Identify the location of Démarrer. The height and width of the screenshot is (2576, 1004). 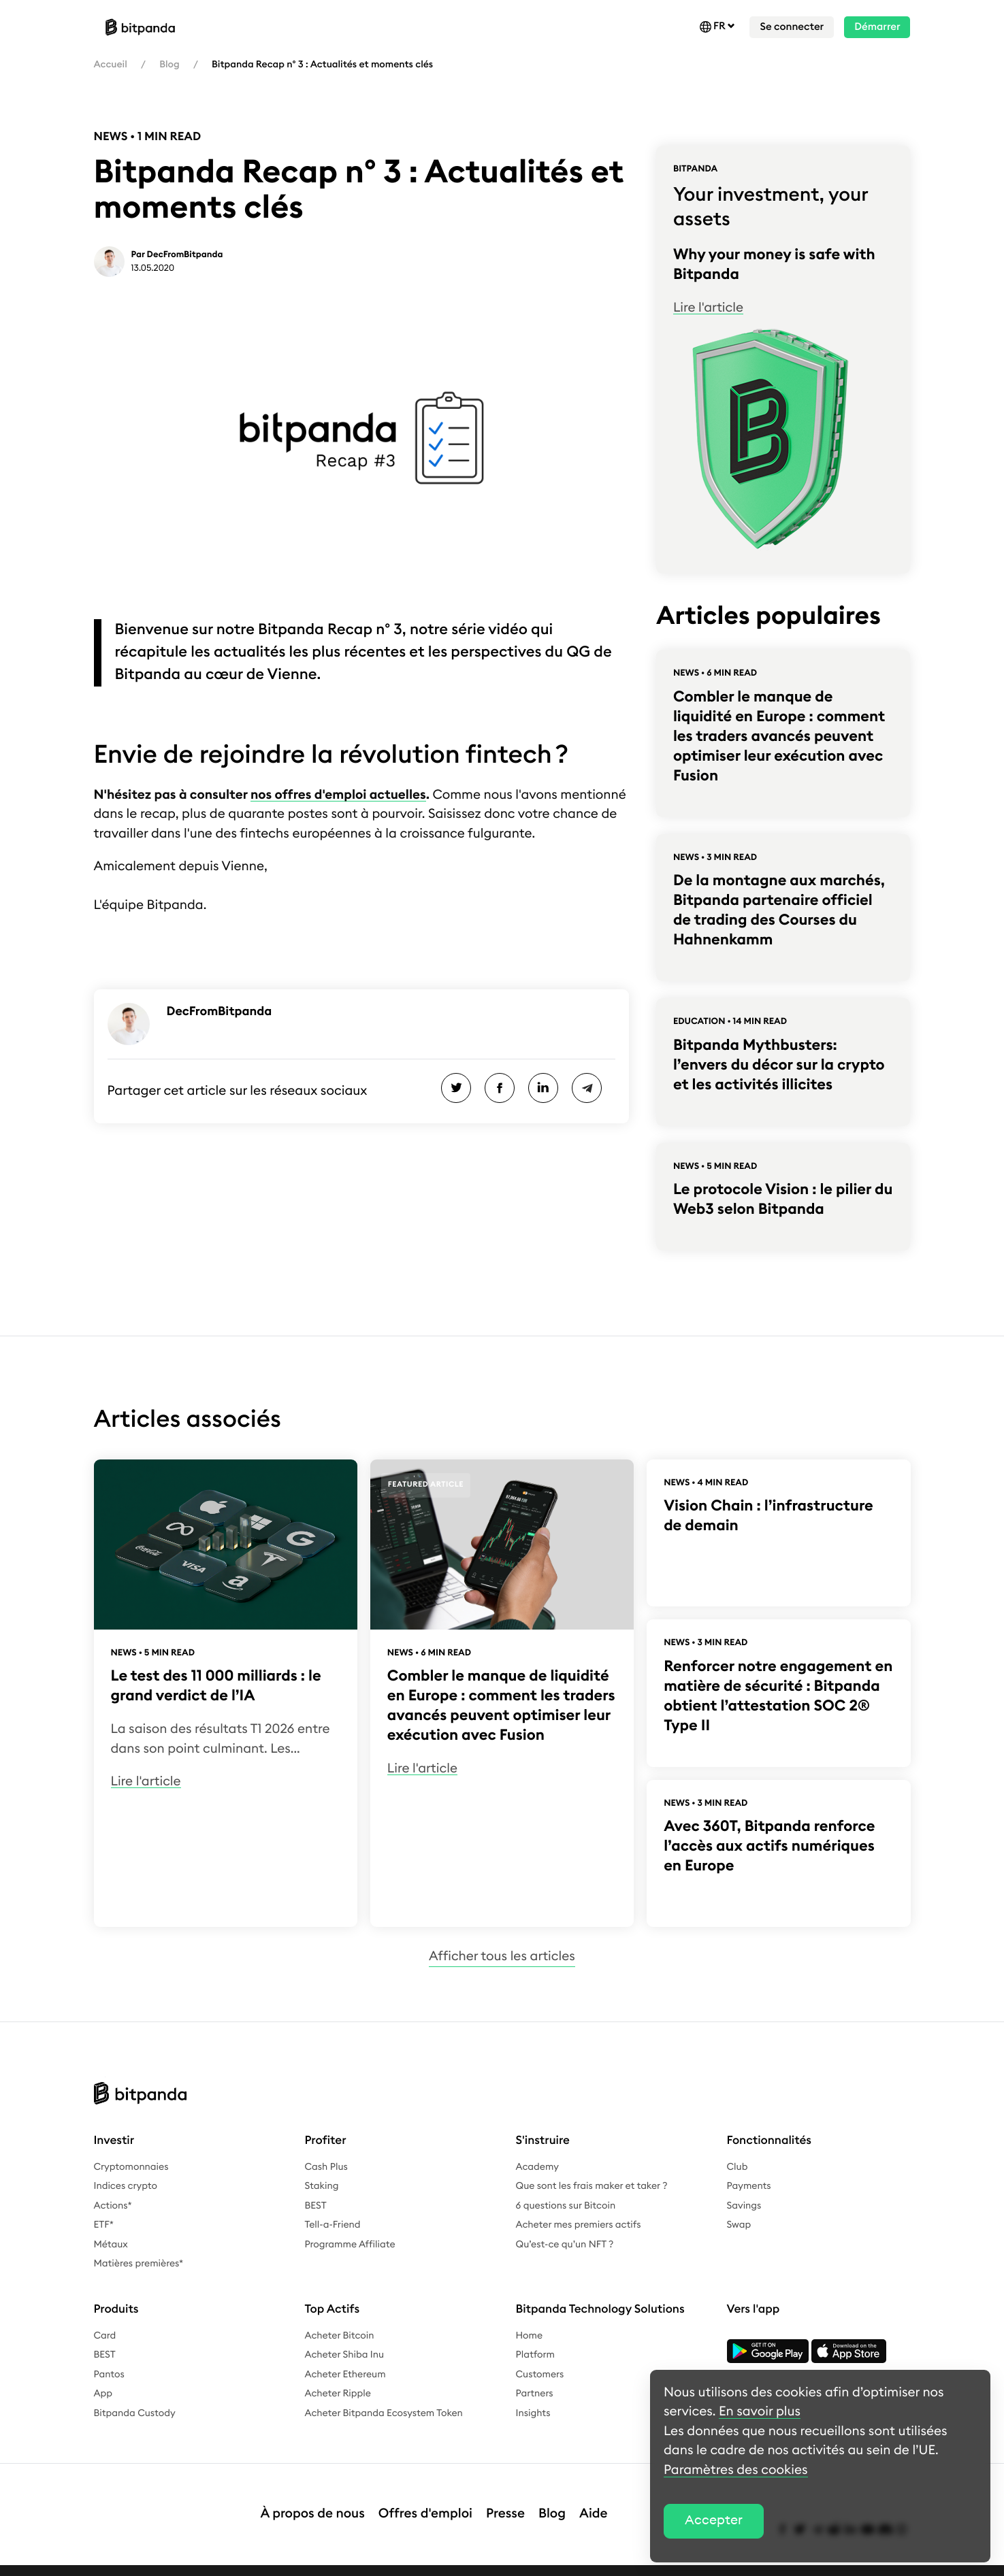
(877, 27).